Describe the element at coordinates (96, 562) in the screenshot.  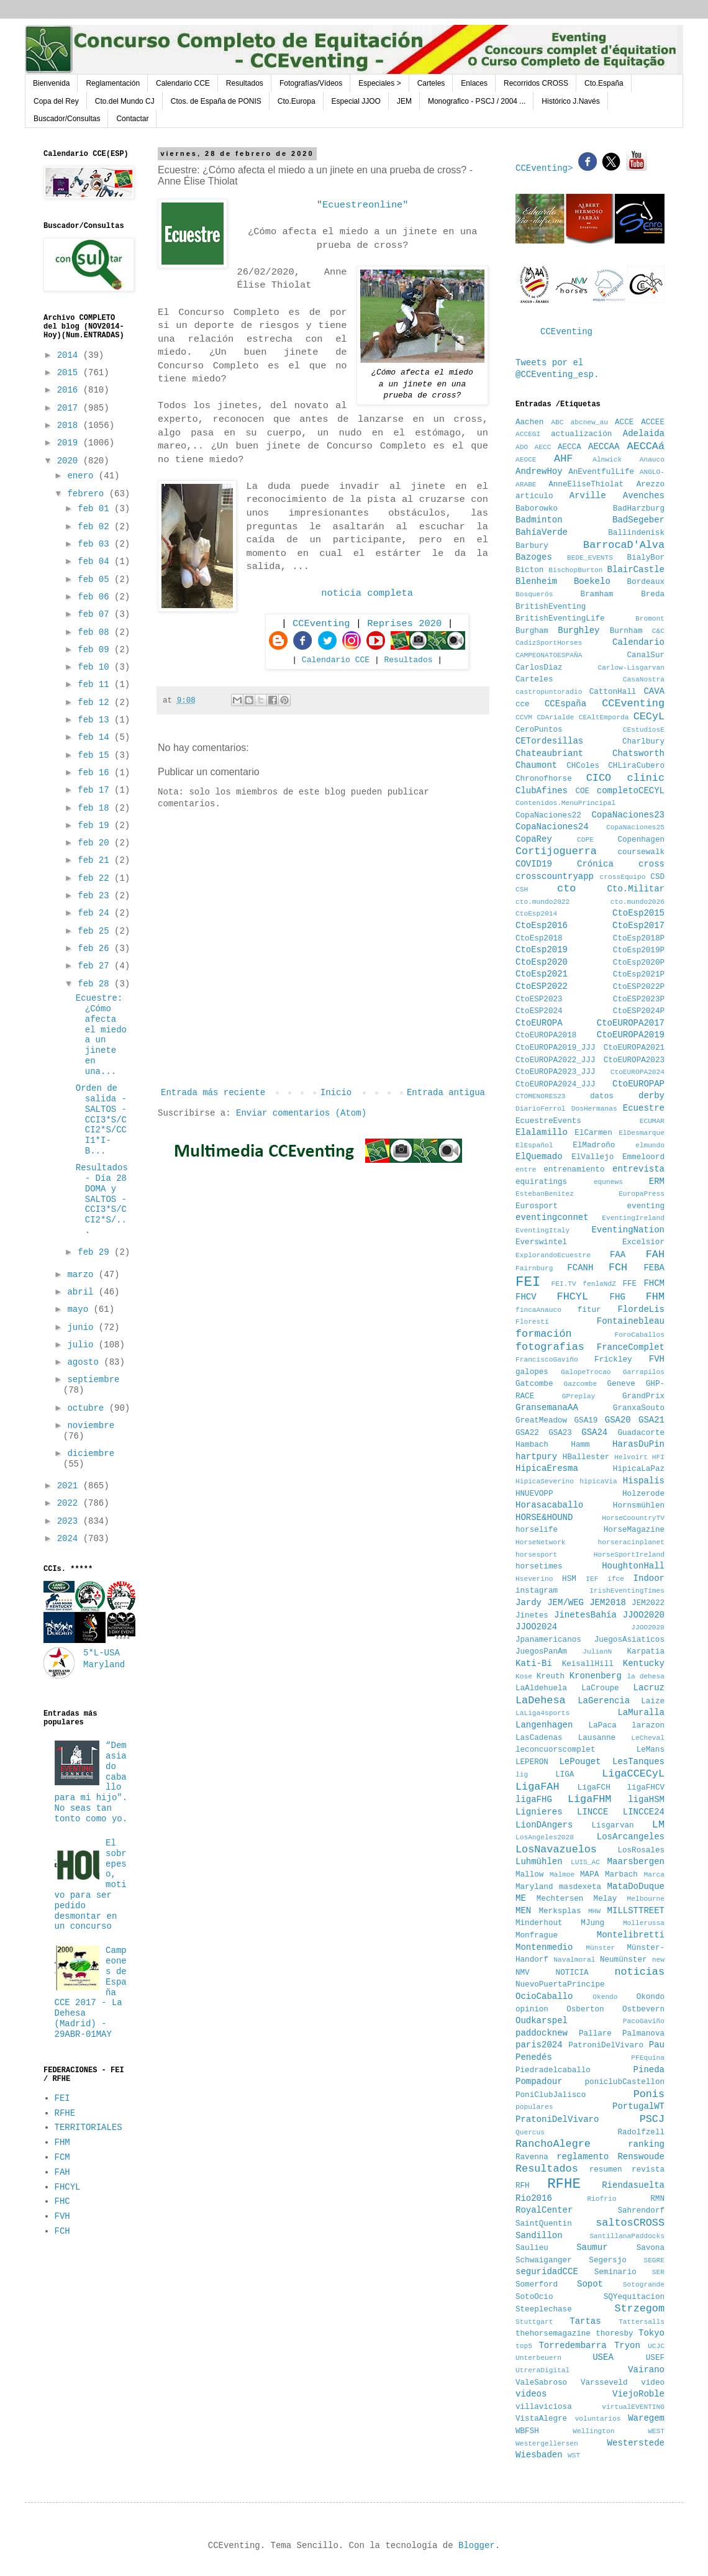
I see `feb 04` at that location.